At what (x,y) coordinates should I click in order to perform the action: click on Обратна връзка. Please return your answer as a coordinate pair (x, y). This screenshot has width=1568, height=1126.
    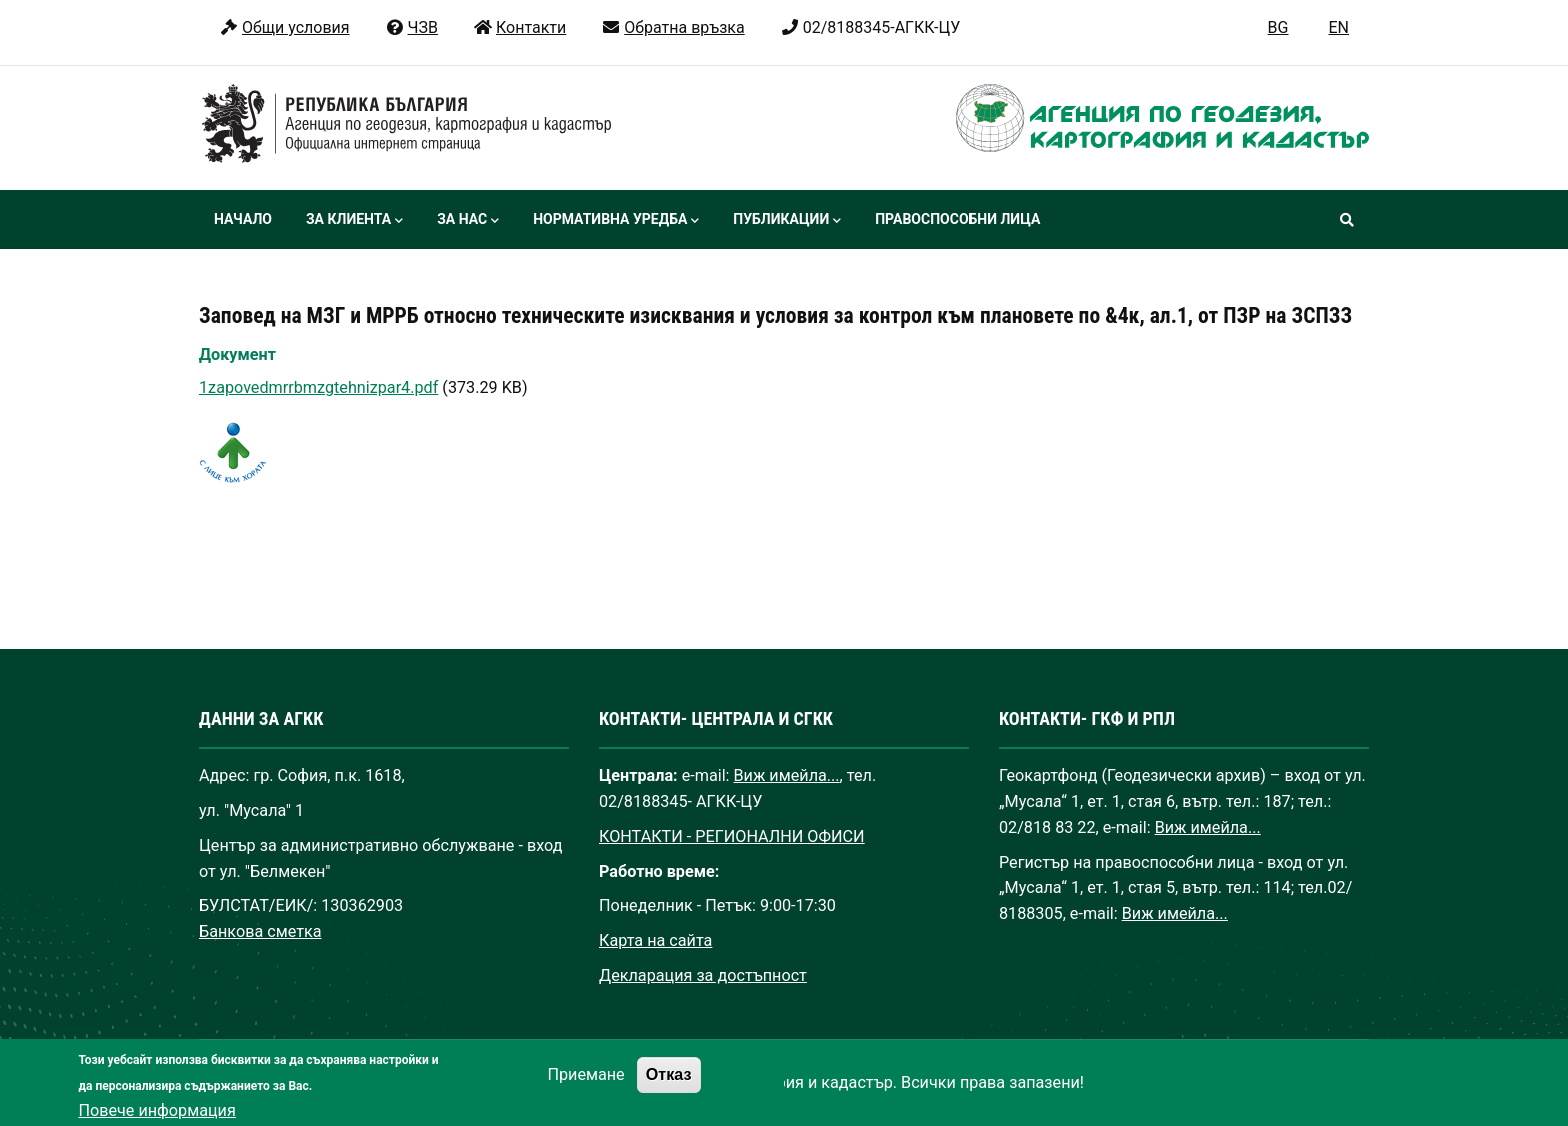
    Looking at the image, I should click on (672, 27).